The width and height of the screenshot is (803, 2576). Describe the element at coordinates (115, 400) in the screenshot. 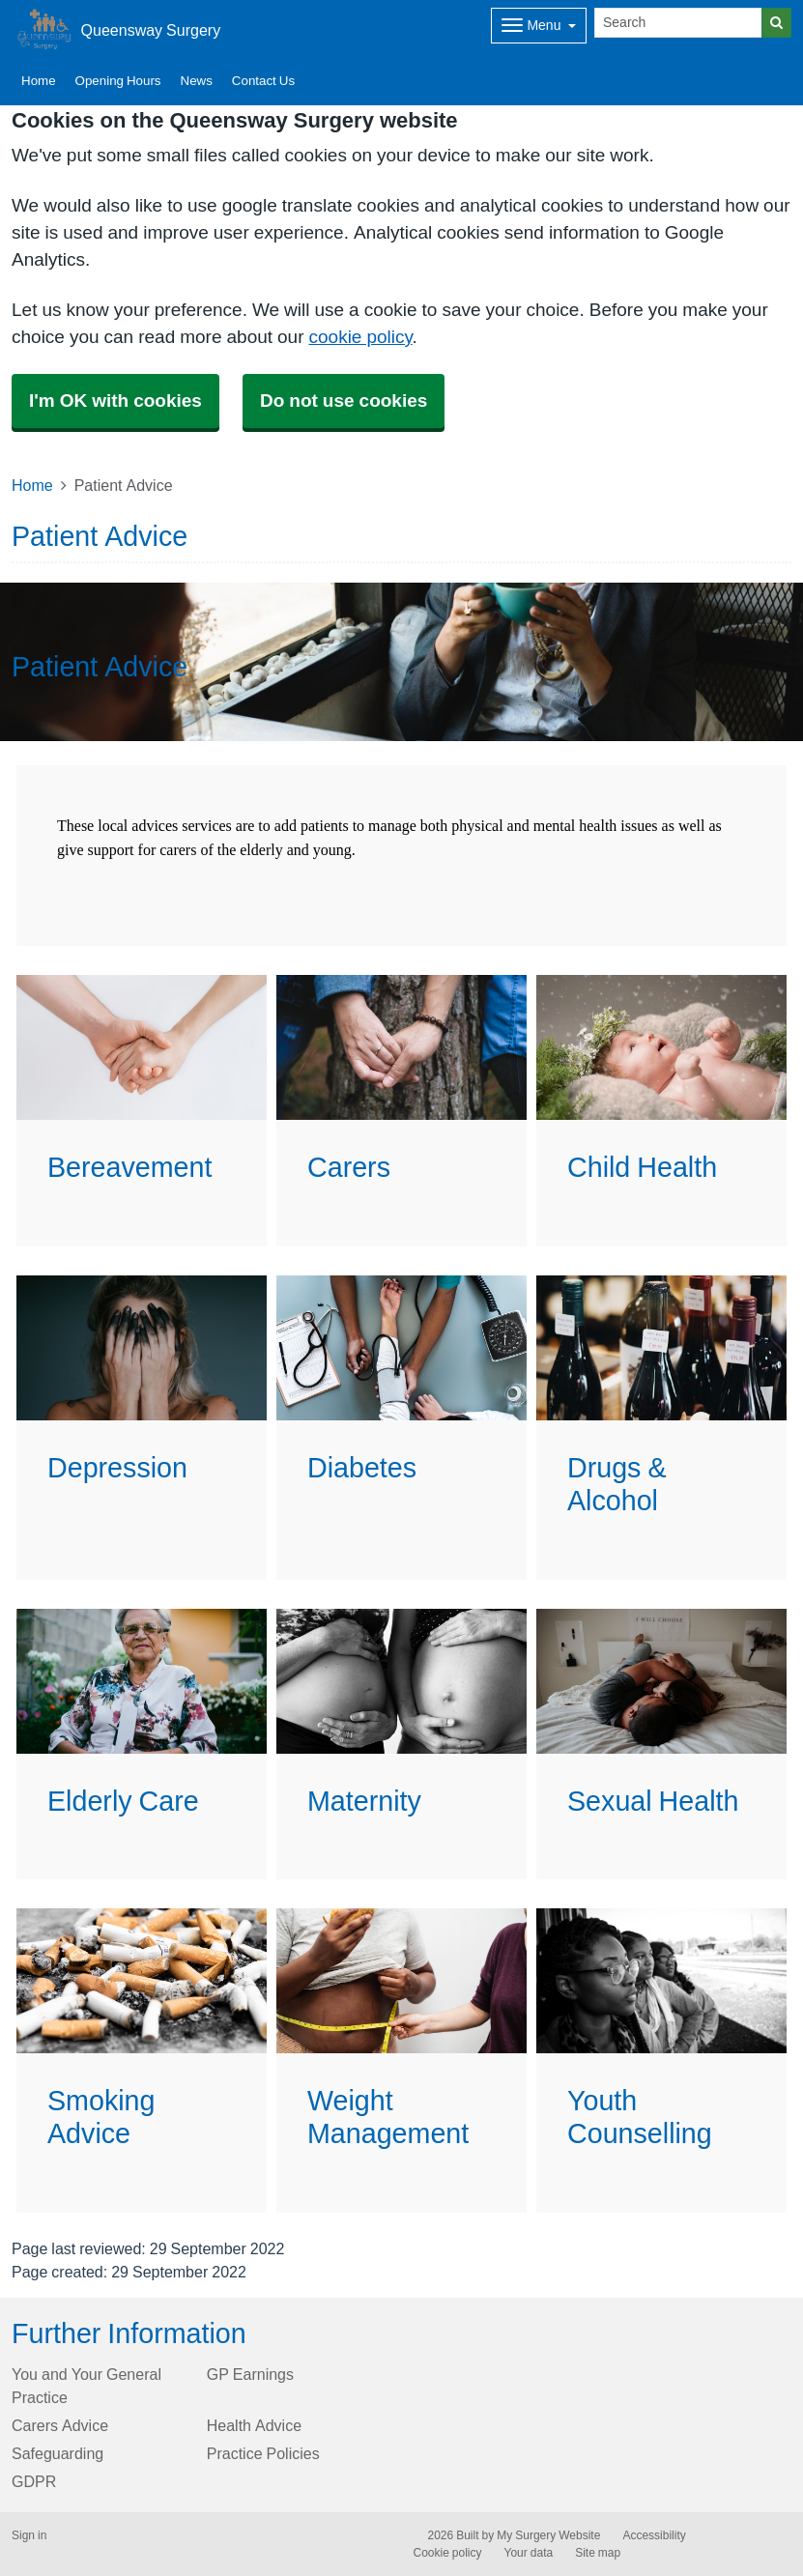

I see `I'm OK with cookies` at that location.